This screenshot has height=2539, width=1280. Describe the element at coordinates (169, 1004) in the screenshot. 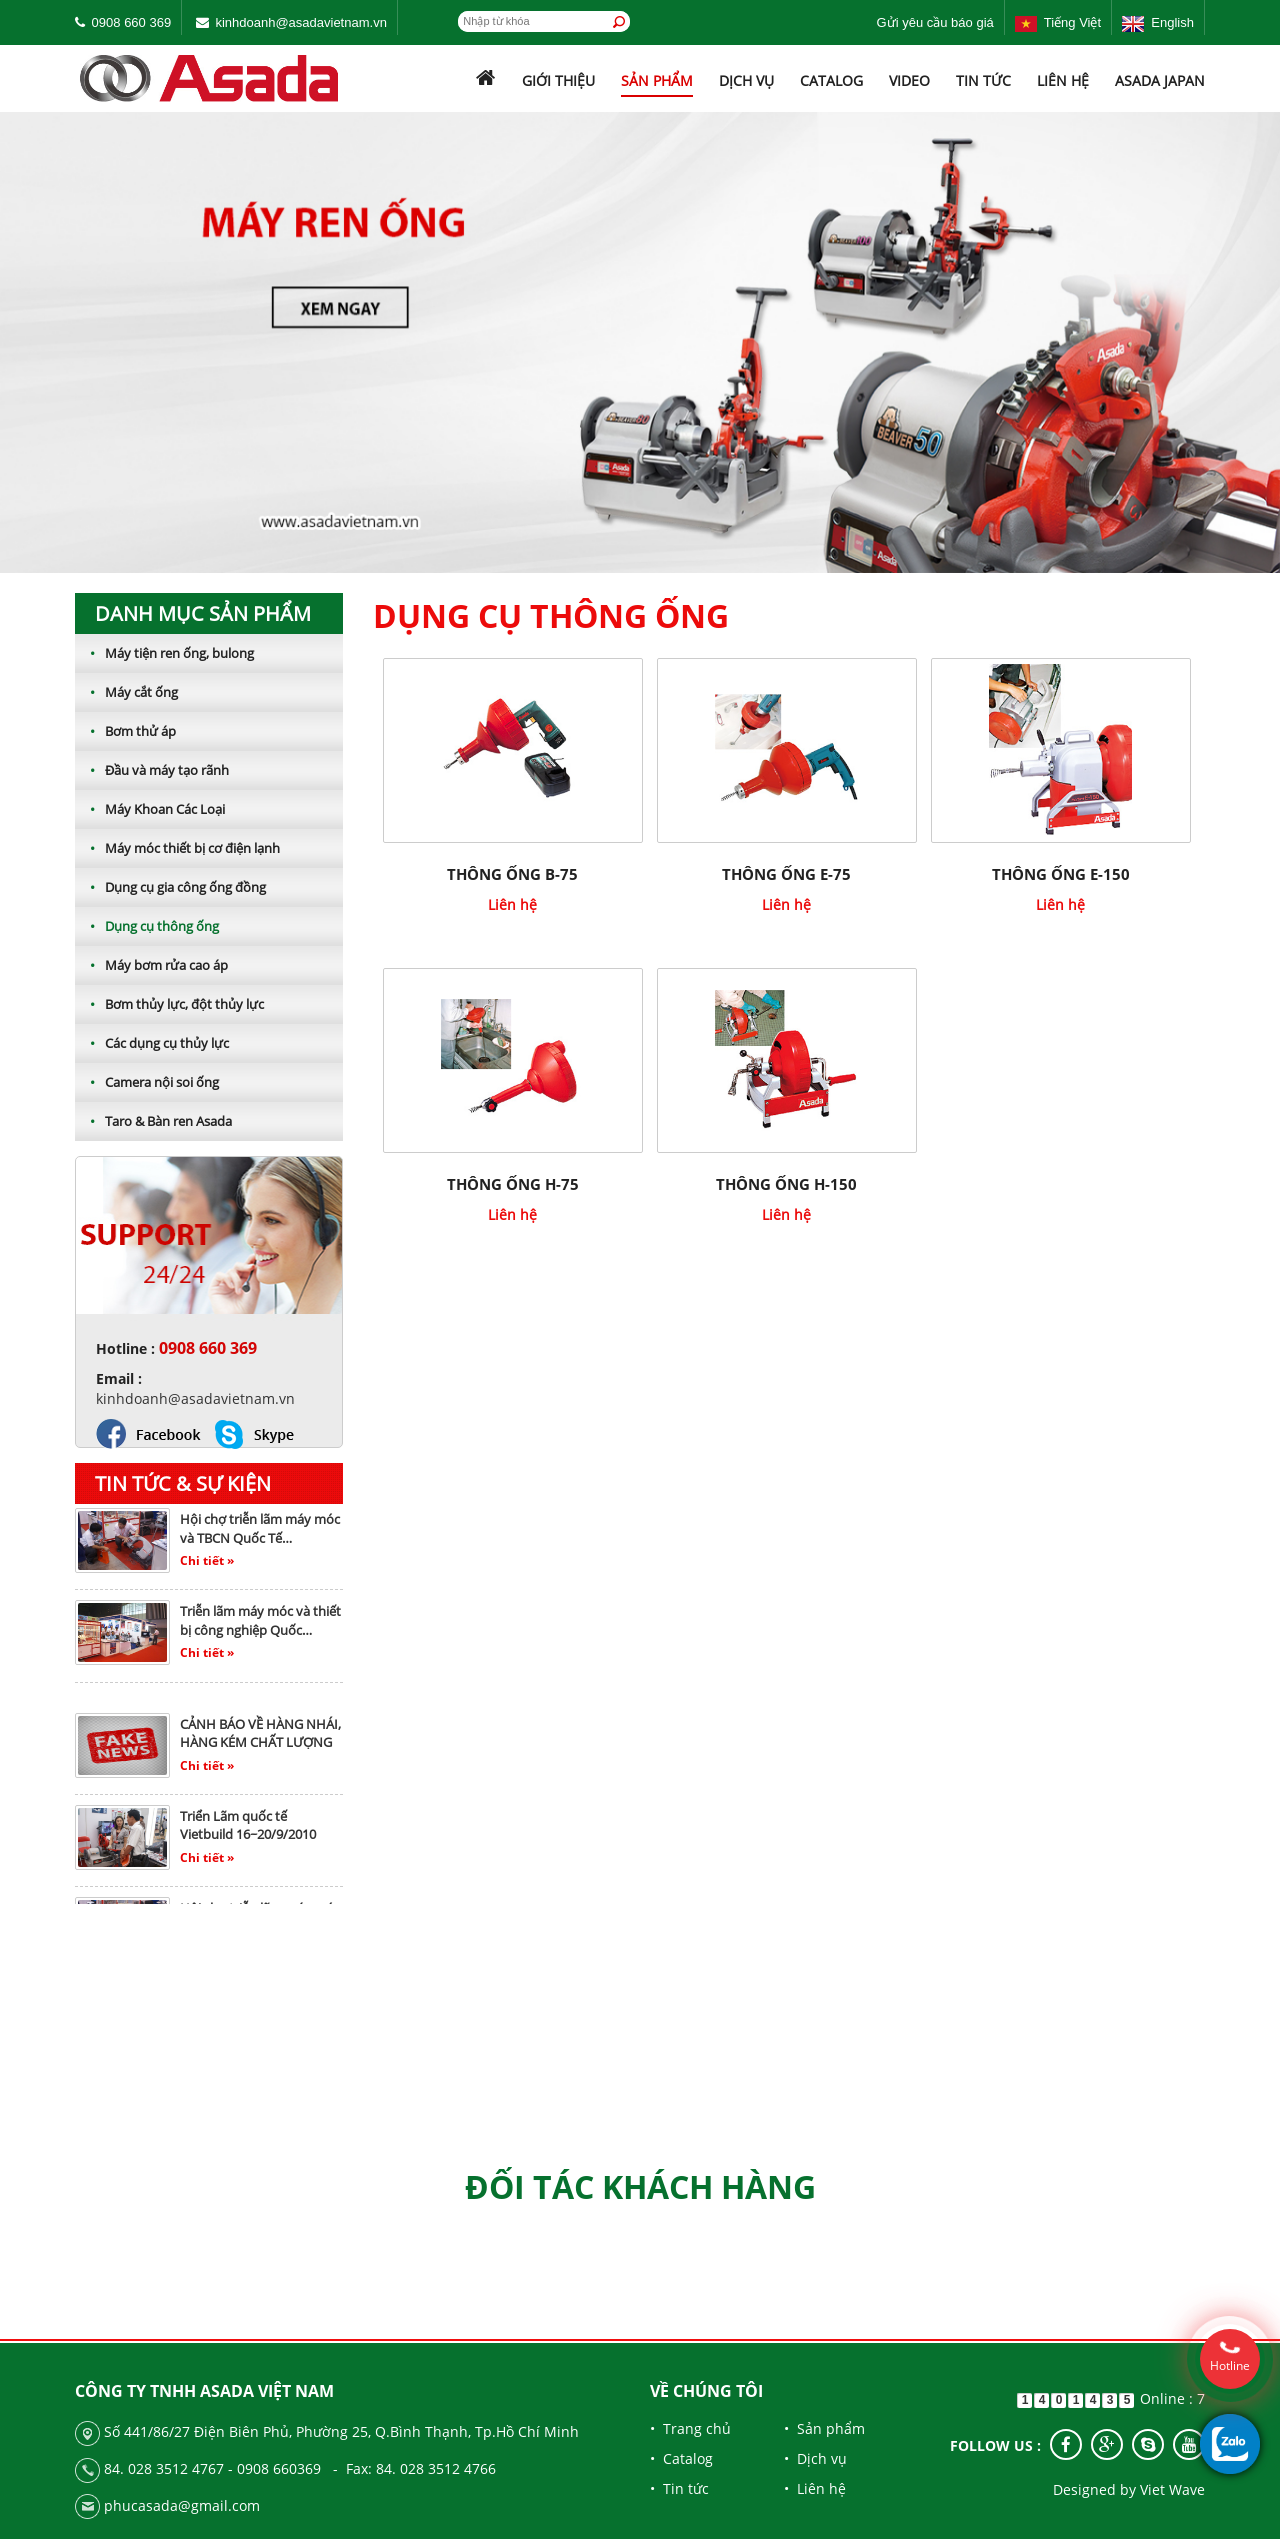

I see `Bơm thủy lực, đột thủy lực` at that location.